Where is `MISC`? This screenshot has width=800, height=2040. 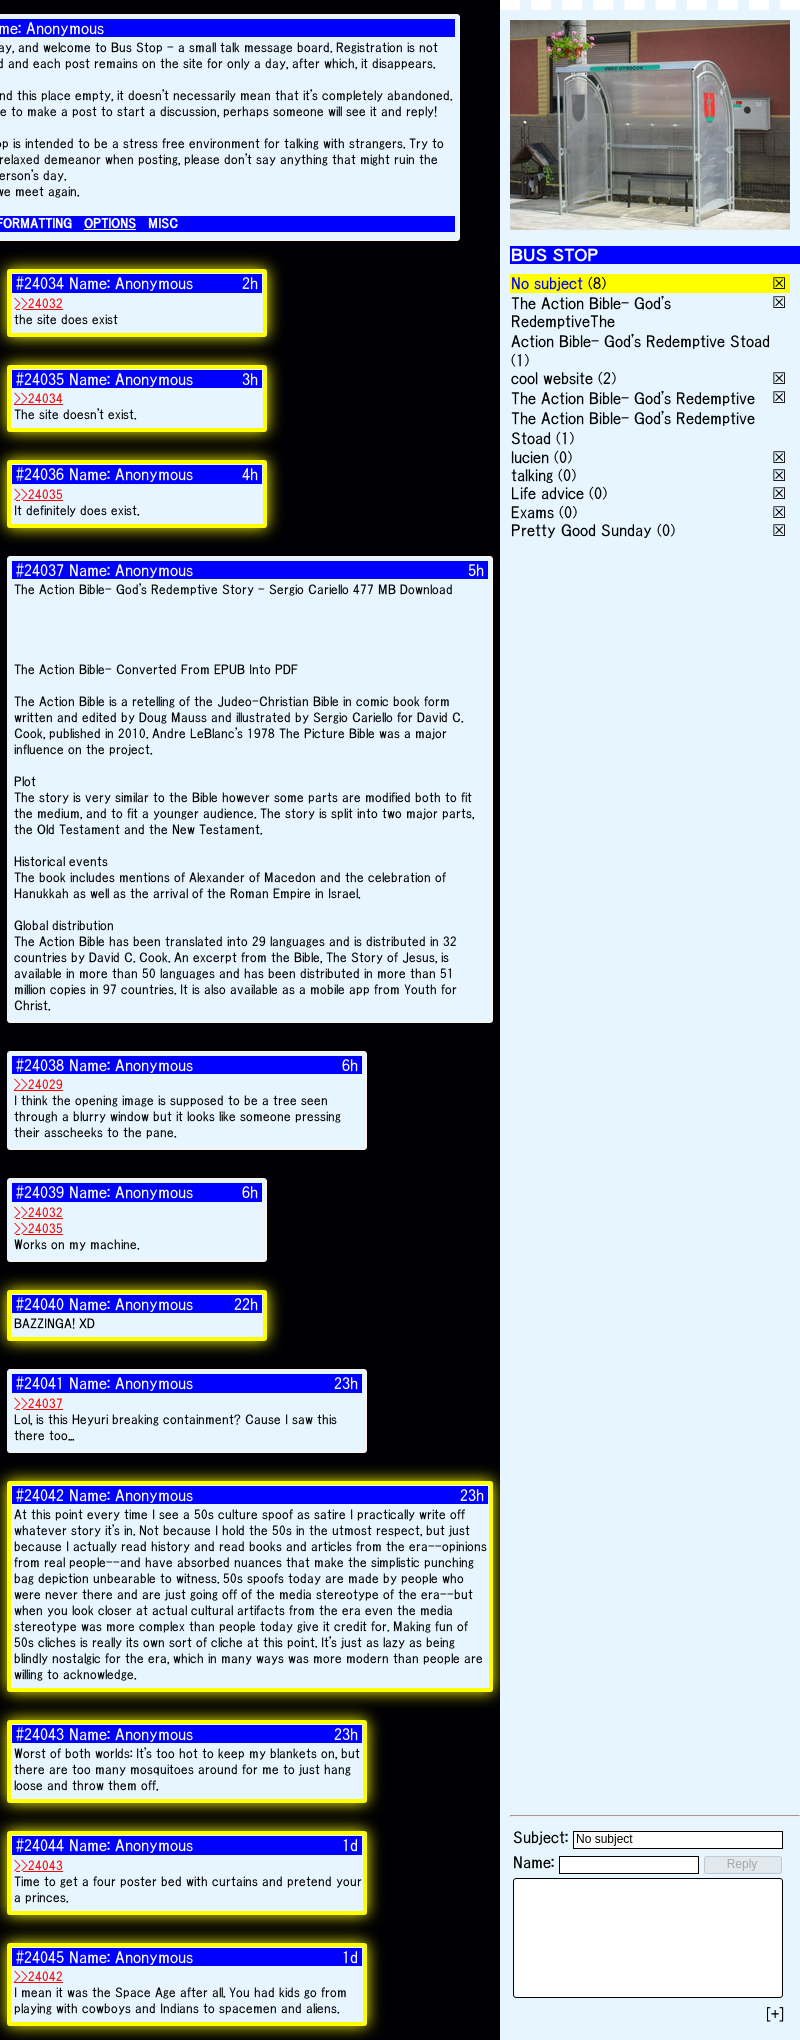 MISC is located at coordinates (163, 223).